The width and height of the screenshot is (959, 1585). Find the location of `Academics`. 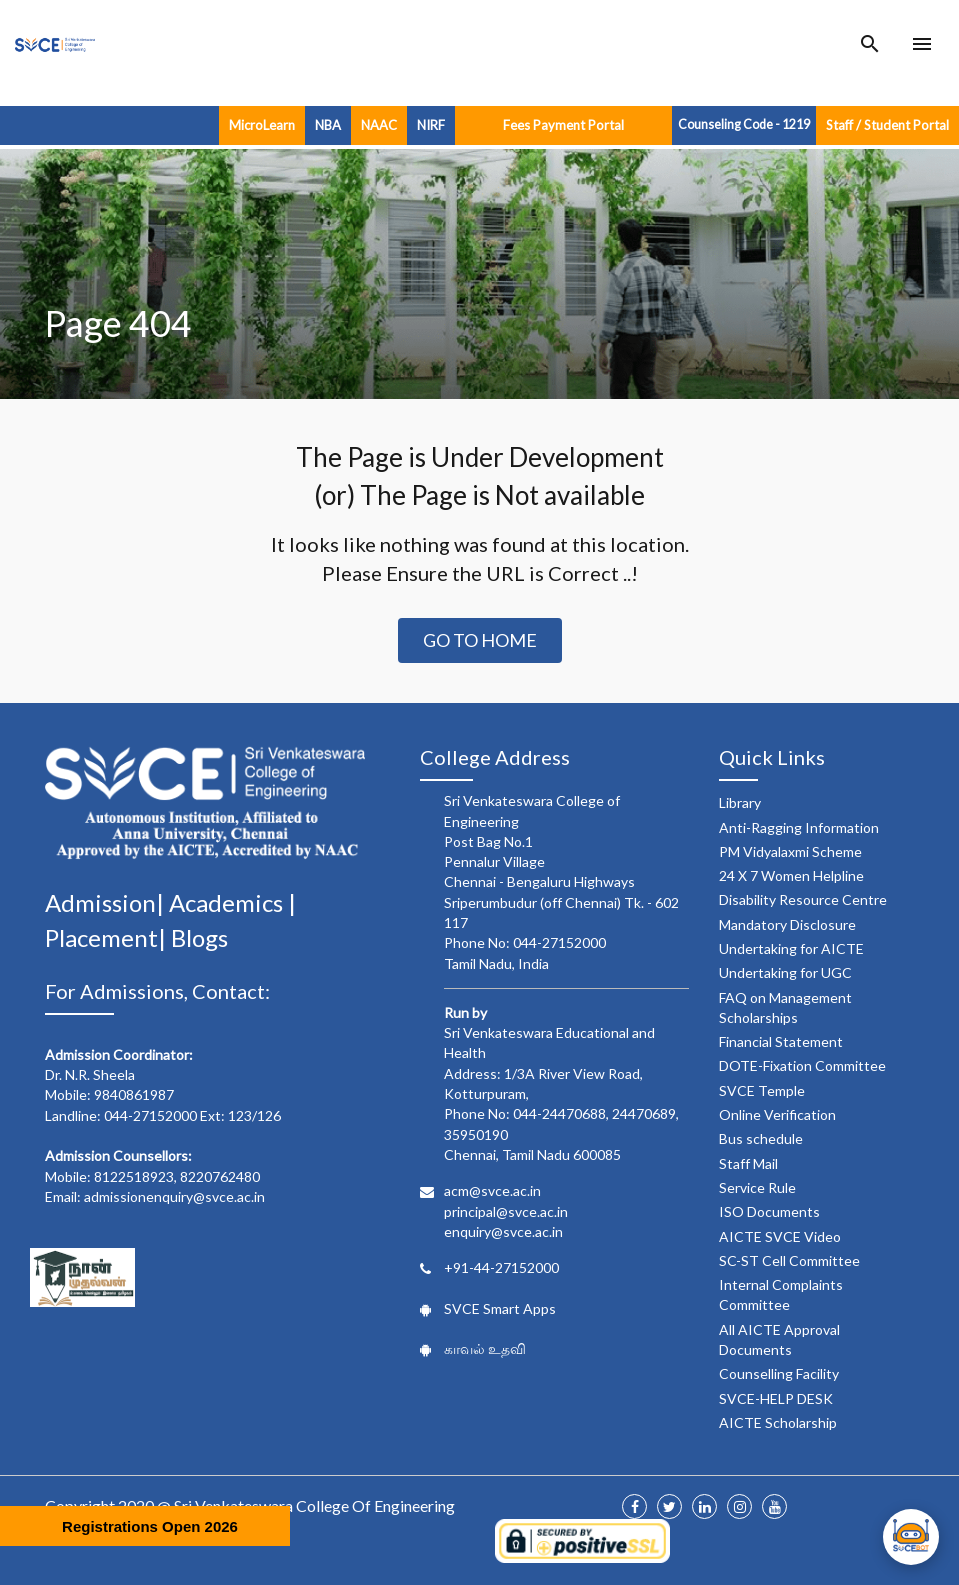

Academics is located at coordinates (228, 902).